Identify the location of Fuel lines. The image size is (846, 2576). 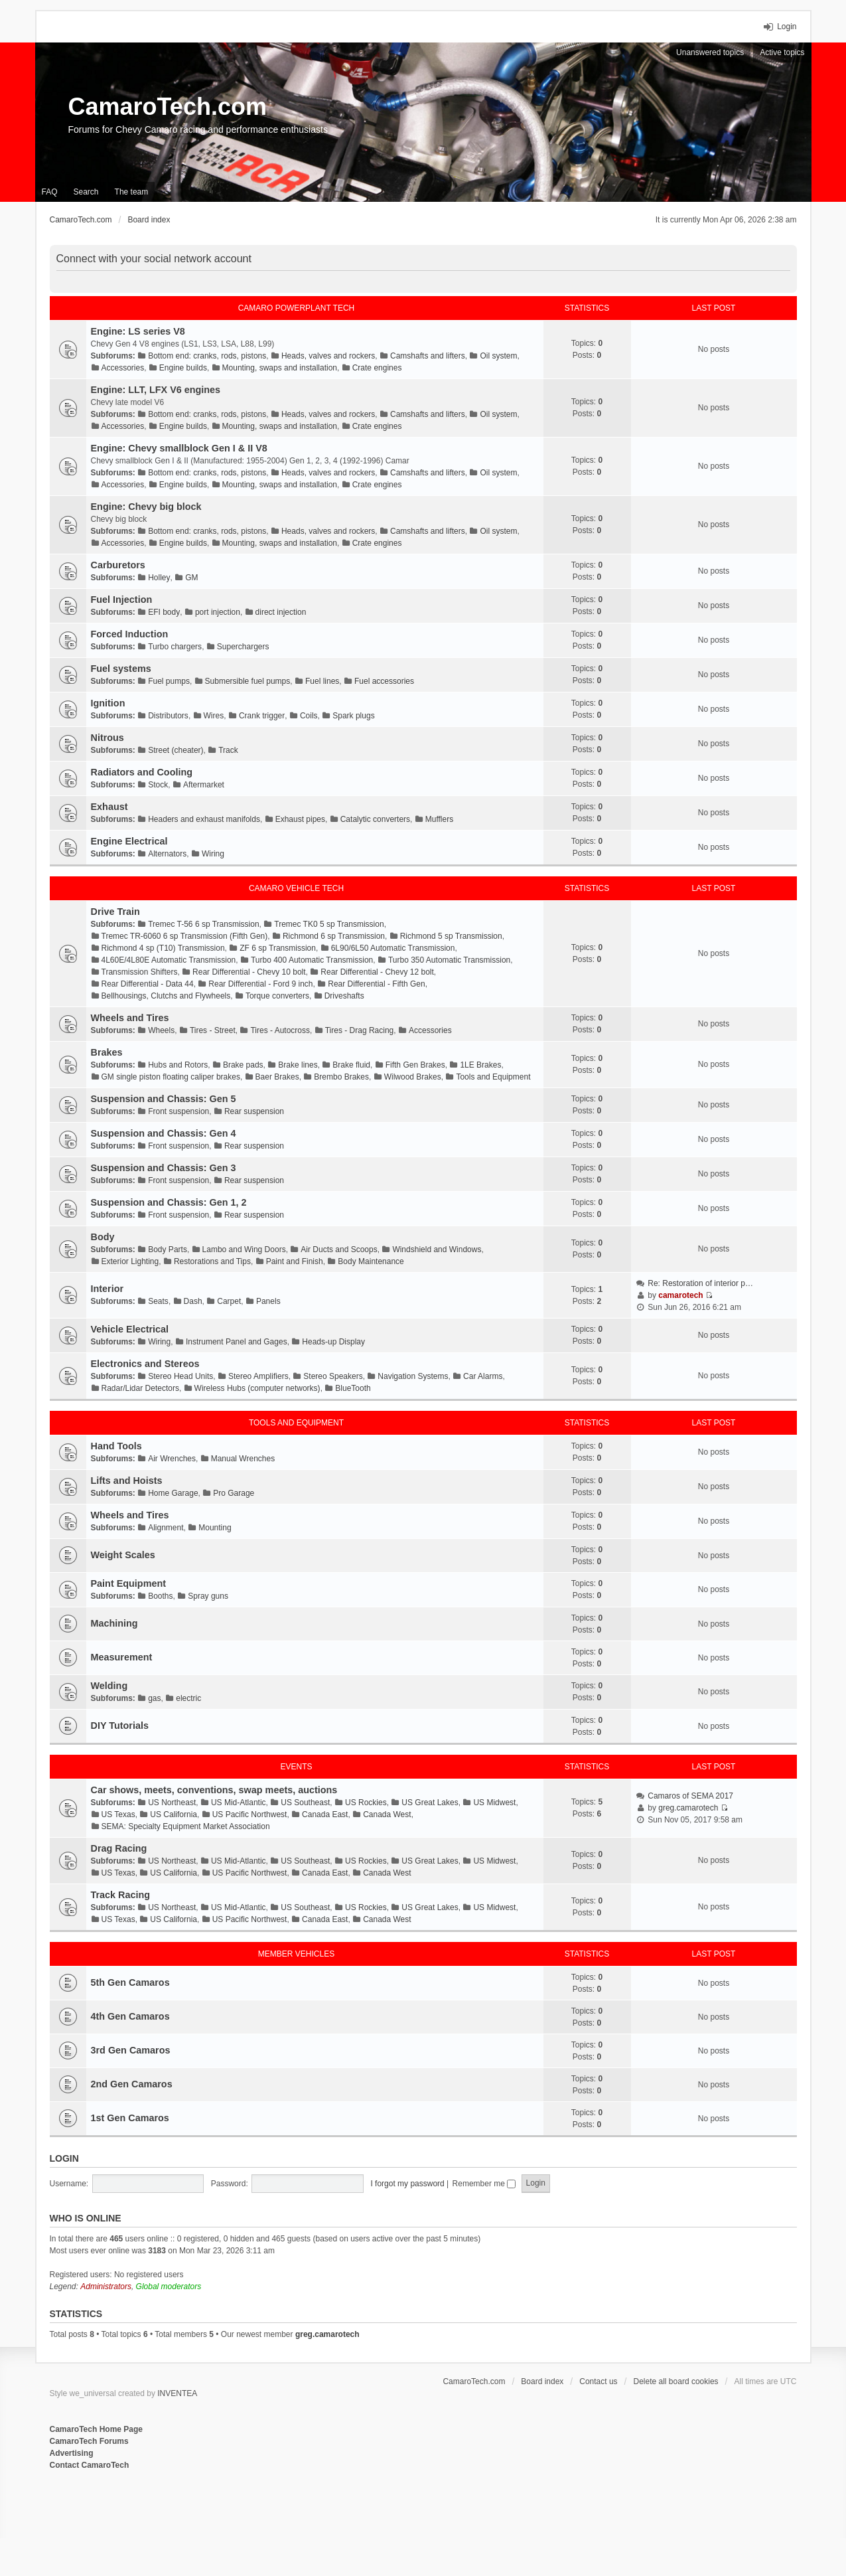
(322, 681).